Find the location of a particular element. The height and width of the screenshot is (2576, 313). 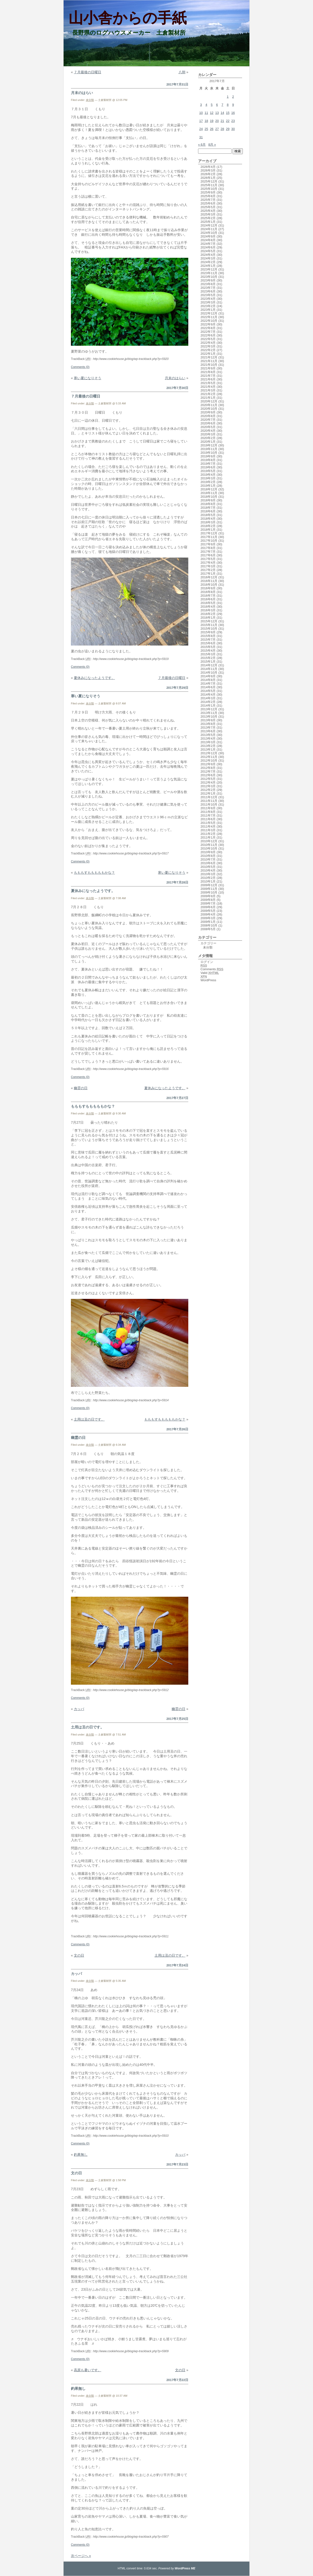

2013年11月 is located at coordinates (209, 713).